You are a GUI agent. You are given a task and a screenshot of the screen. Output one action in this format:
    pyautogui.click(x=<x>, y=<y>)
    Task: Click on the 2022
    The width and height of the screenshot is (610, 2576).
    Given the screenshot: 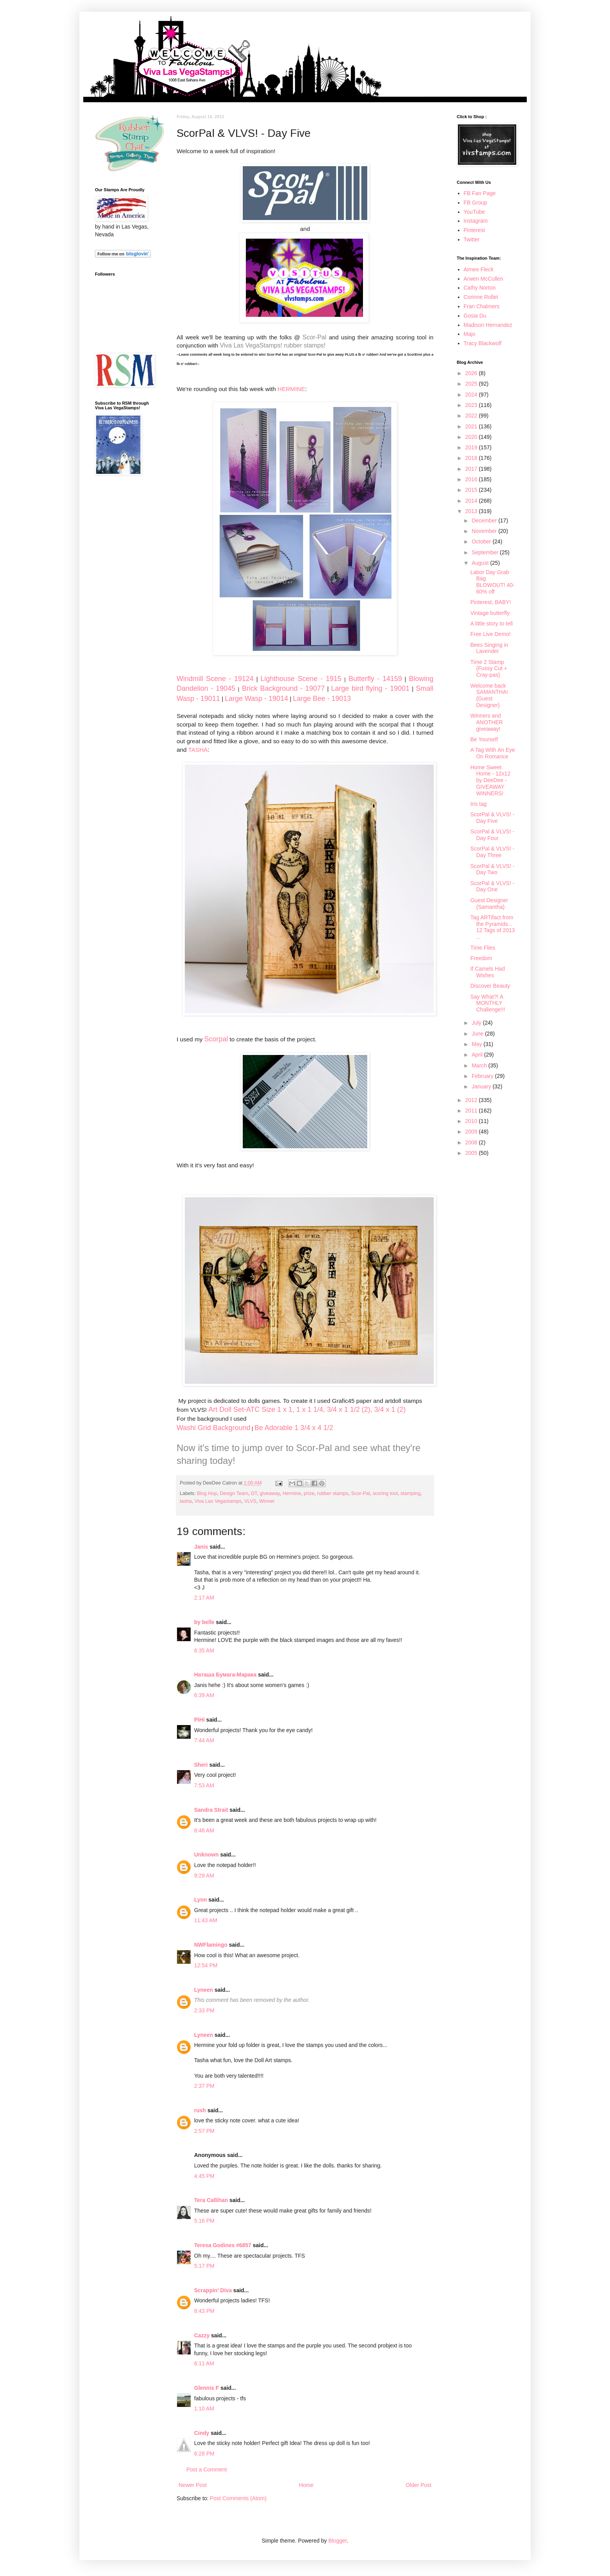 What is the action you would take?
    pyautogui.click(x=472, y=415)
    